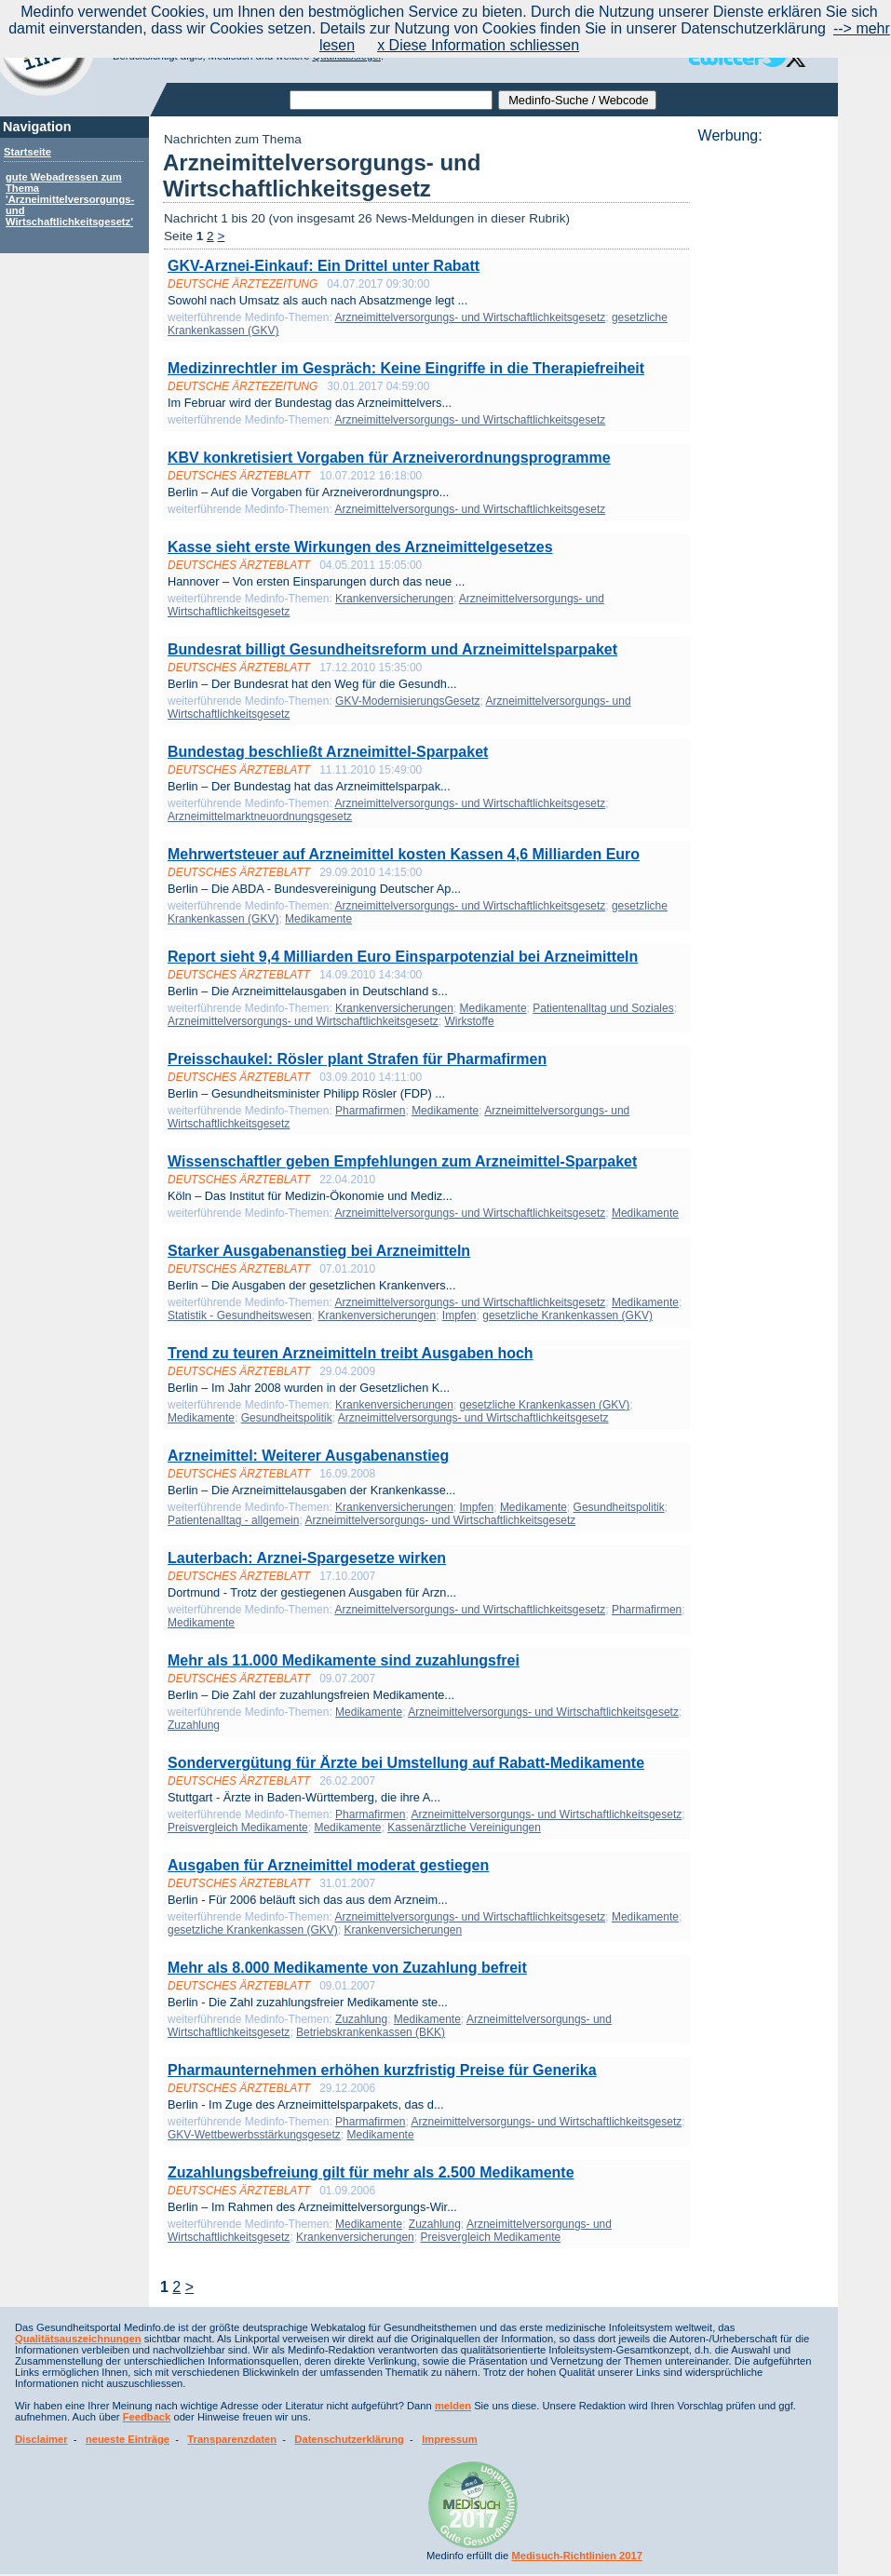  I want to click on Kasse sieht erste Wirkungen des Arzneimittelgesetzes, so click(360, 547).